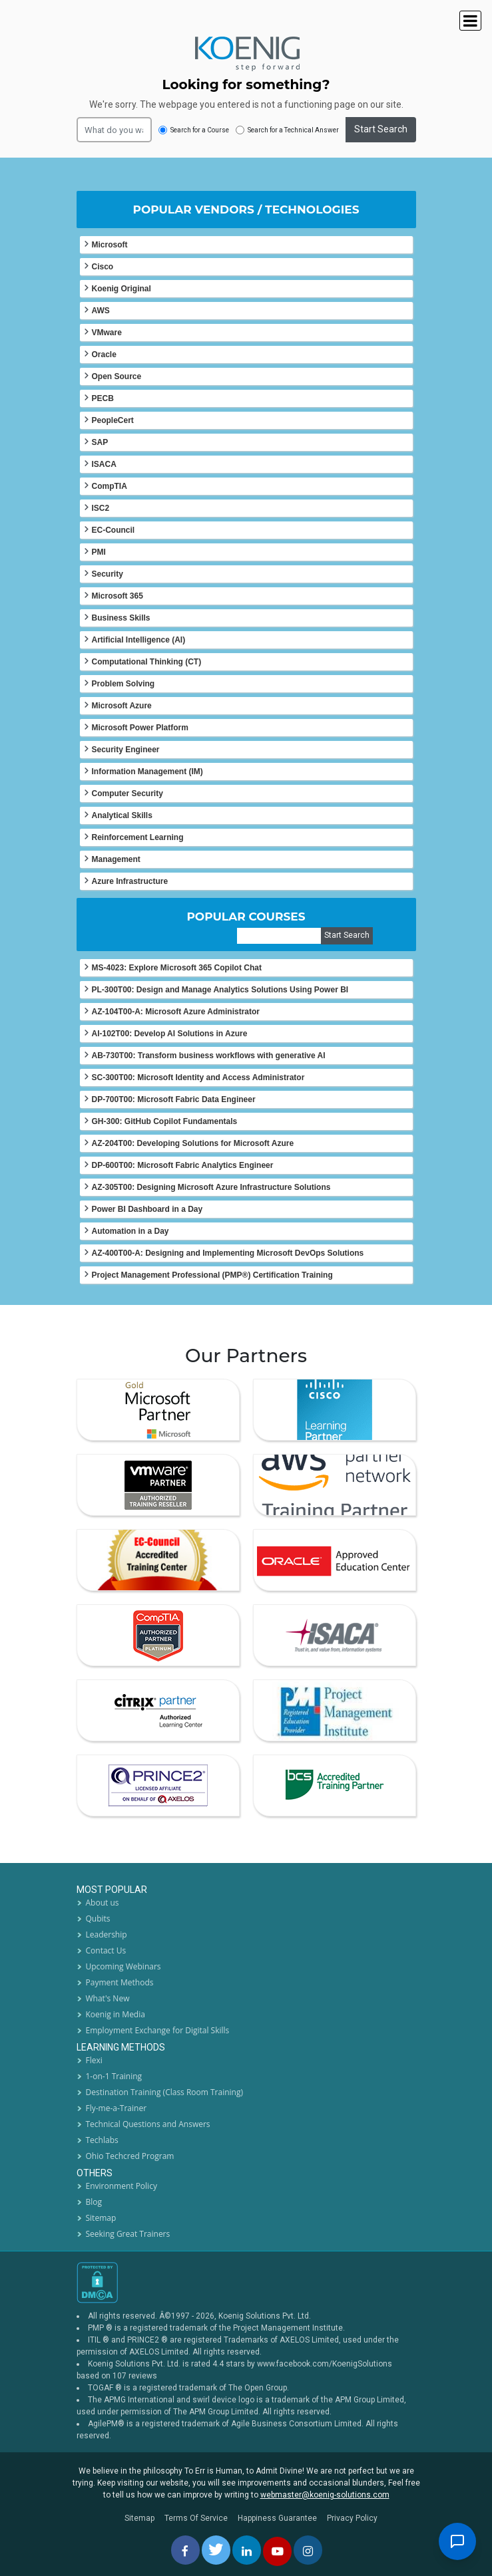 This screenshot has width=492, height=2576. Describe the element at coordinates (121, 288) in the screenshot. I see `Koenig Original` at that location.